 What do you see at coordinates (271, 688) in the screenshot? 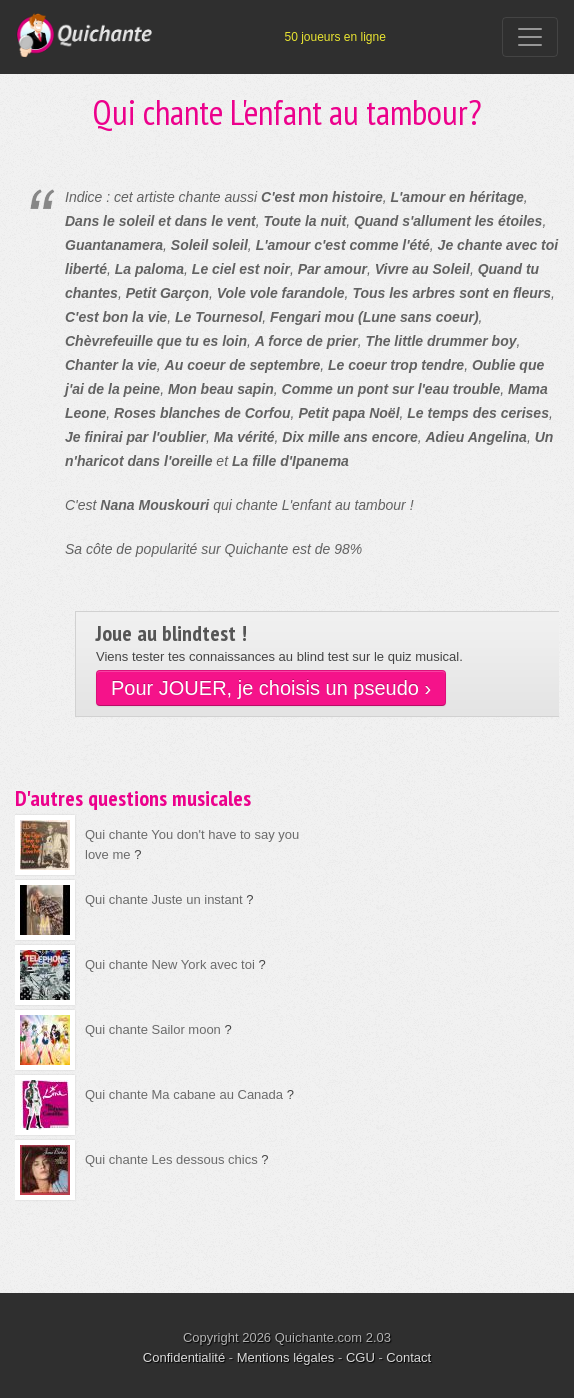
I see `Pour JOUER, je choisis un pseudo ›` at bounding box center [271, 688].